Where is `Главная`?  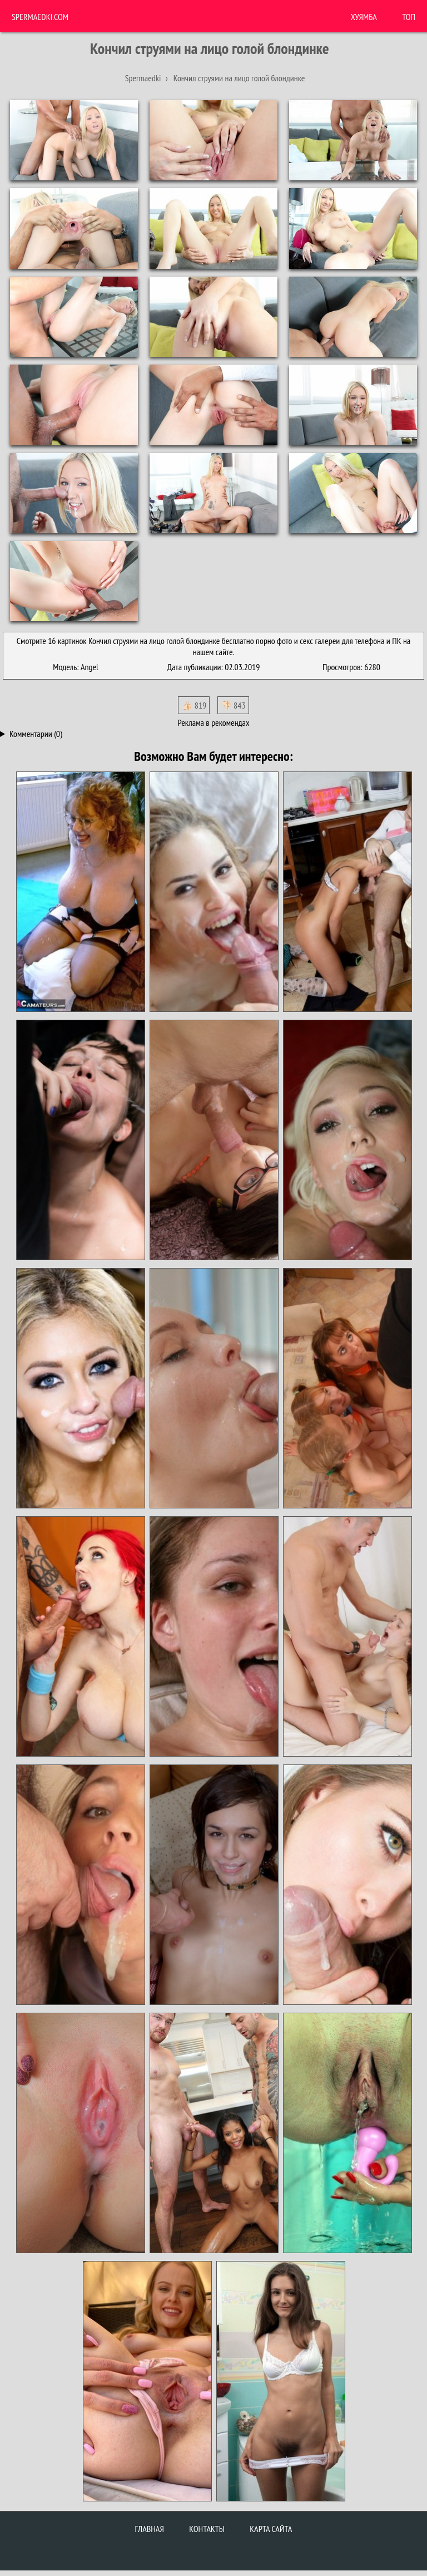 Главная is located at coordinates (149, 2528).